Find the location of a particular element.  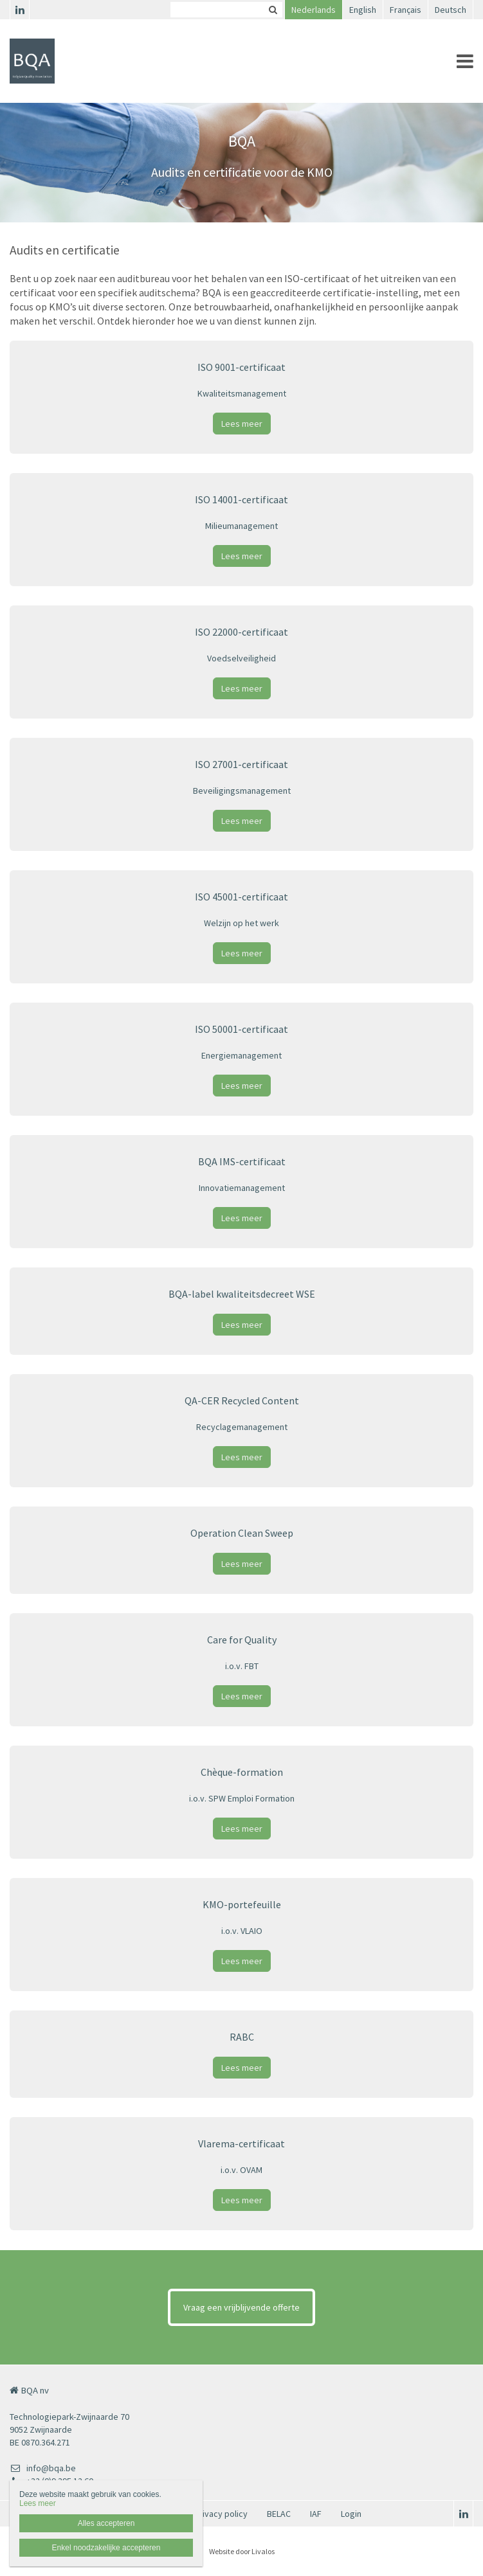

Enkel noodzakelijke accepteren is located at coordinates (106, 2547).